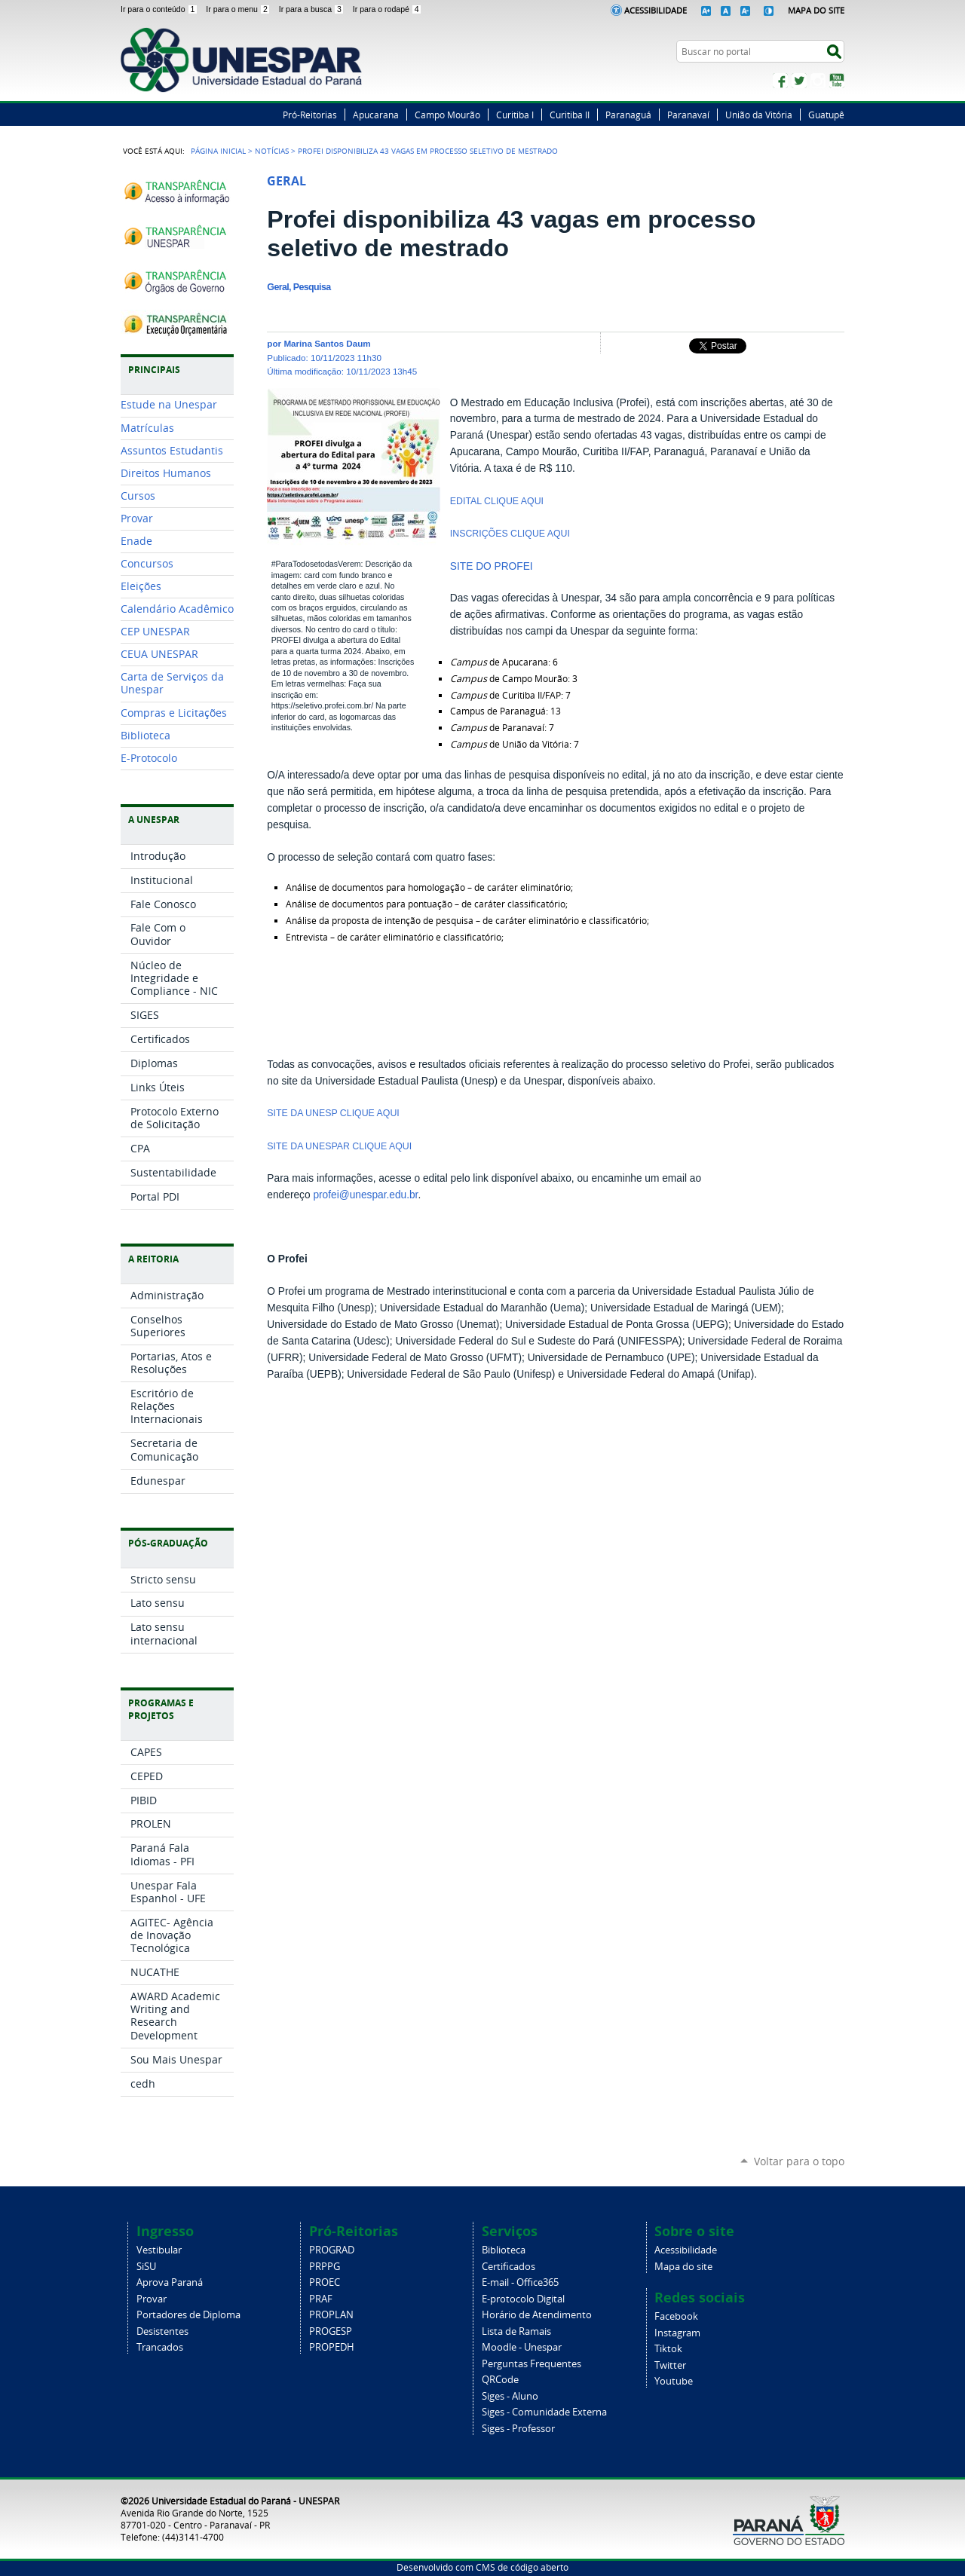 The height and width of the screenshot is (2576, 965). I want to click on Paranaguá, so click(628, 115).